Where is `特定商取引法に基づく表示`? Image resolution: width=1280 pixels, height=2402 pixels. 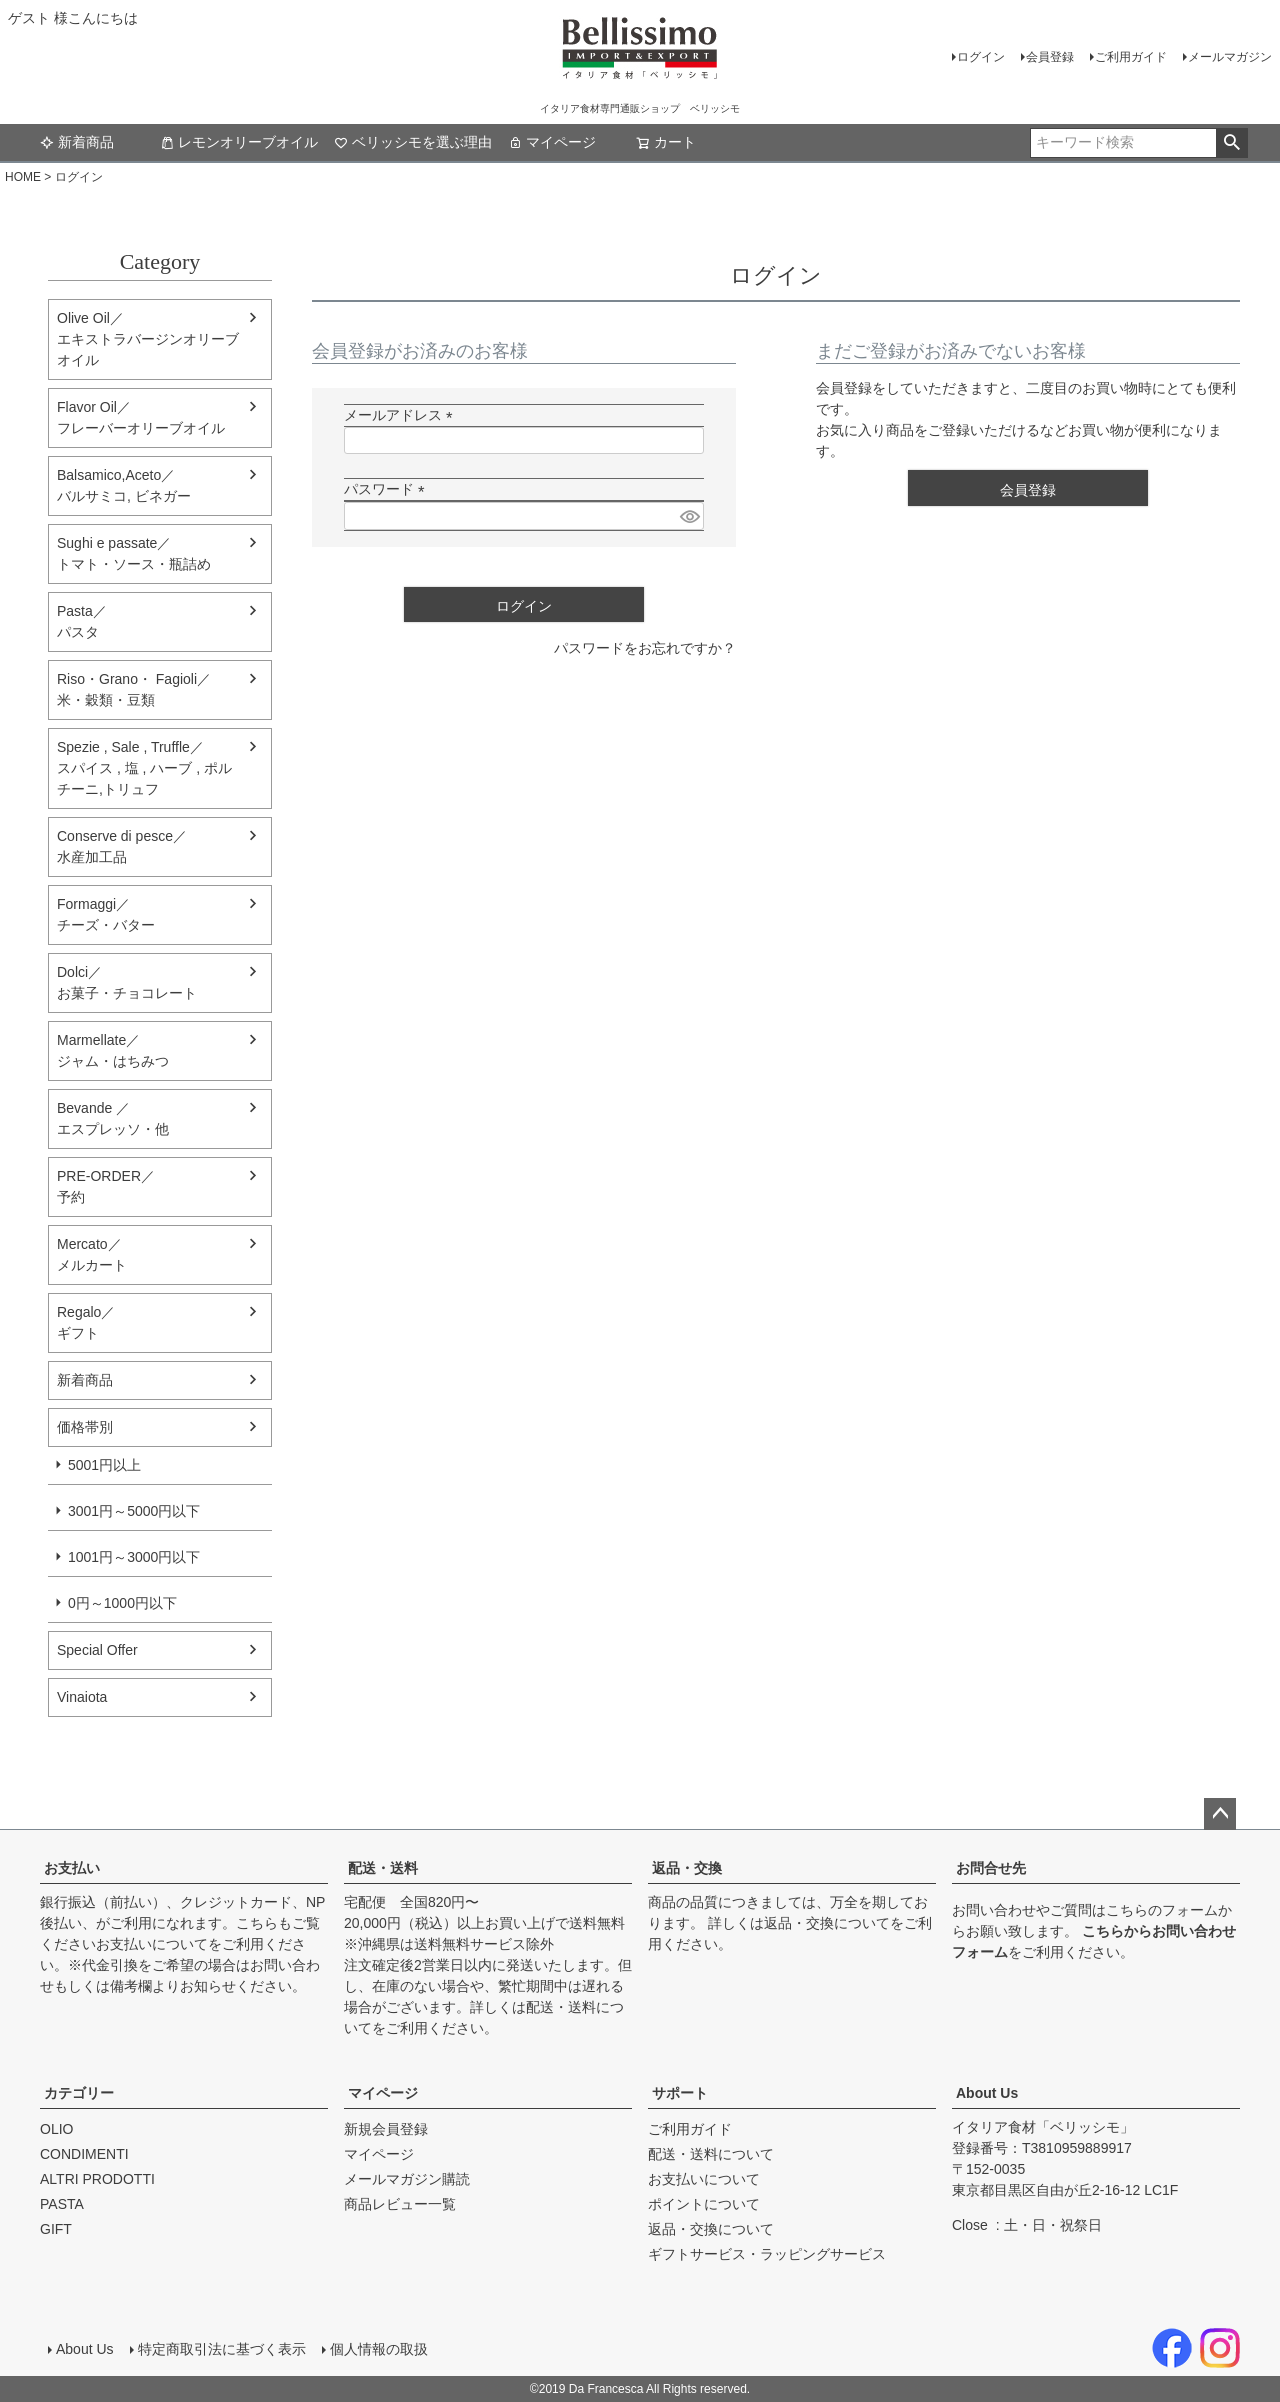
特定商取引法に基づく表示 is located at coordinates (222, 2349).